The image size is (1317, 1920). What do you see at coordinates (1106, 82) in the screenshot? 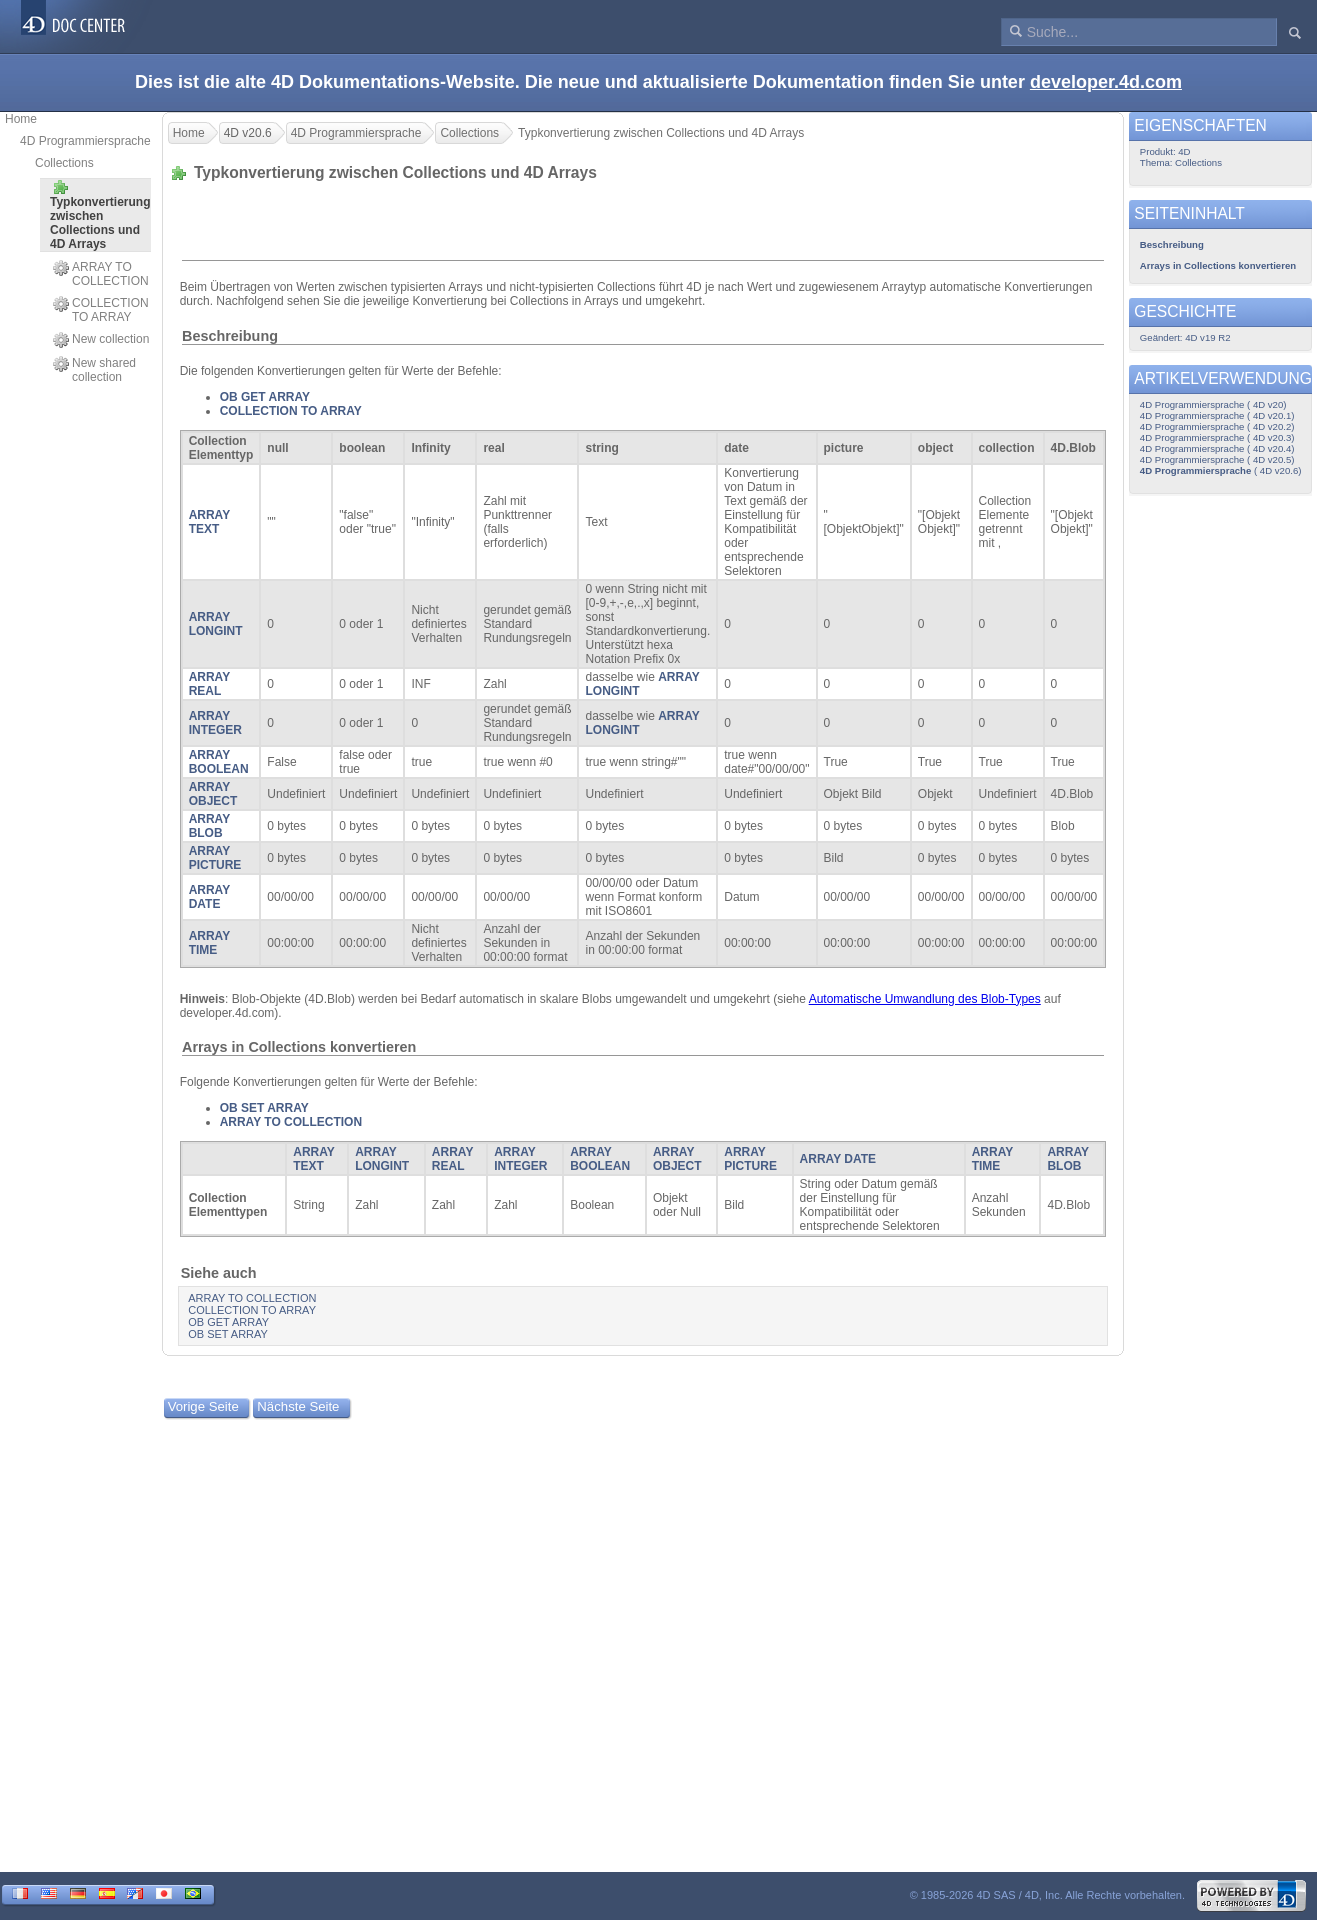
I see `developer.4d.com` at bounding box center [1106, 82].